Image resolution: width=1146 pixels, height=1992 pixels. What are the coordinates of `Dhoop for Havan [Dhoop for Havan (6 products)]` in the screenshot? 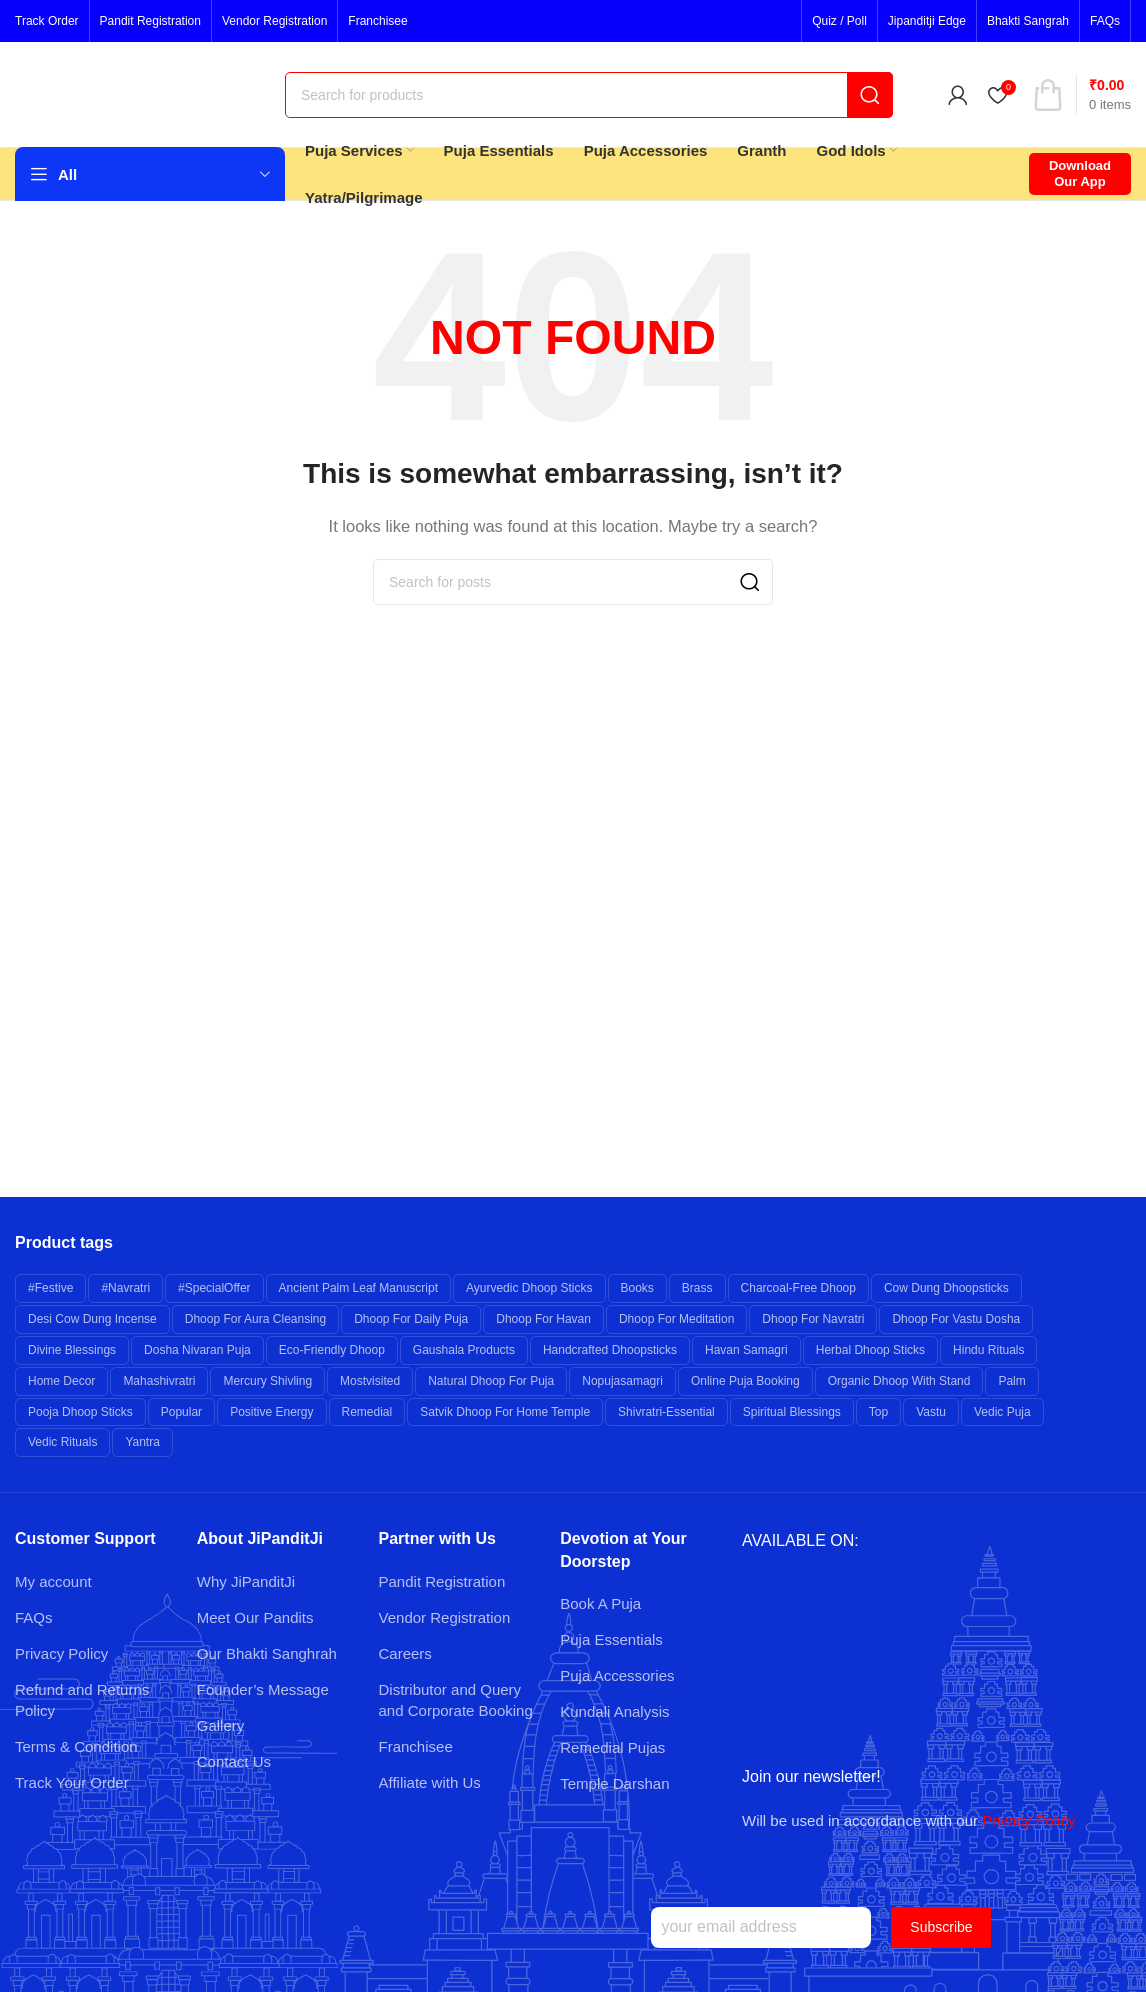 It's located at (543, 1319).